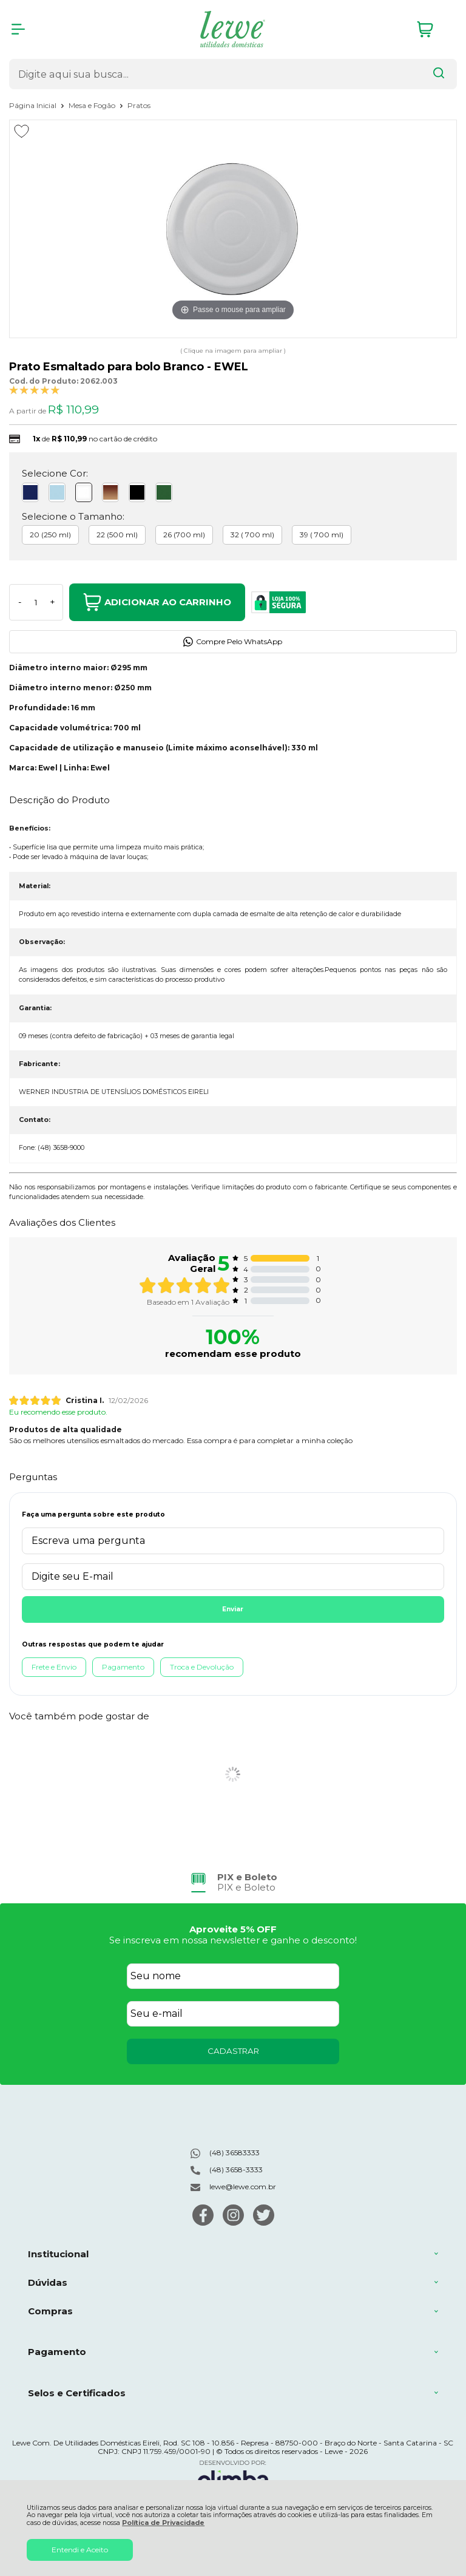  I want to click on Entendi e Aceito, so click(80, 2549).